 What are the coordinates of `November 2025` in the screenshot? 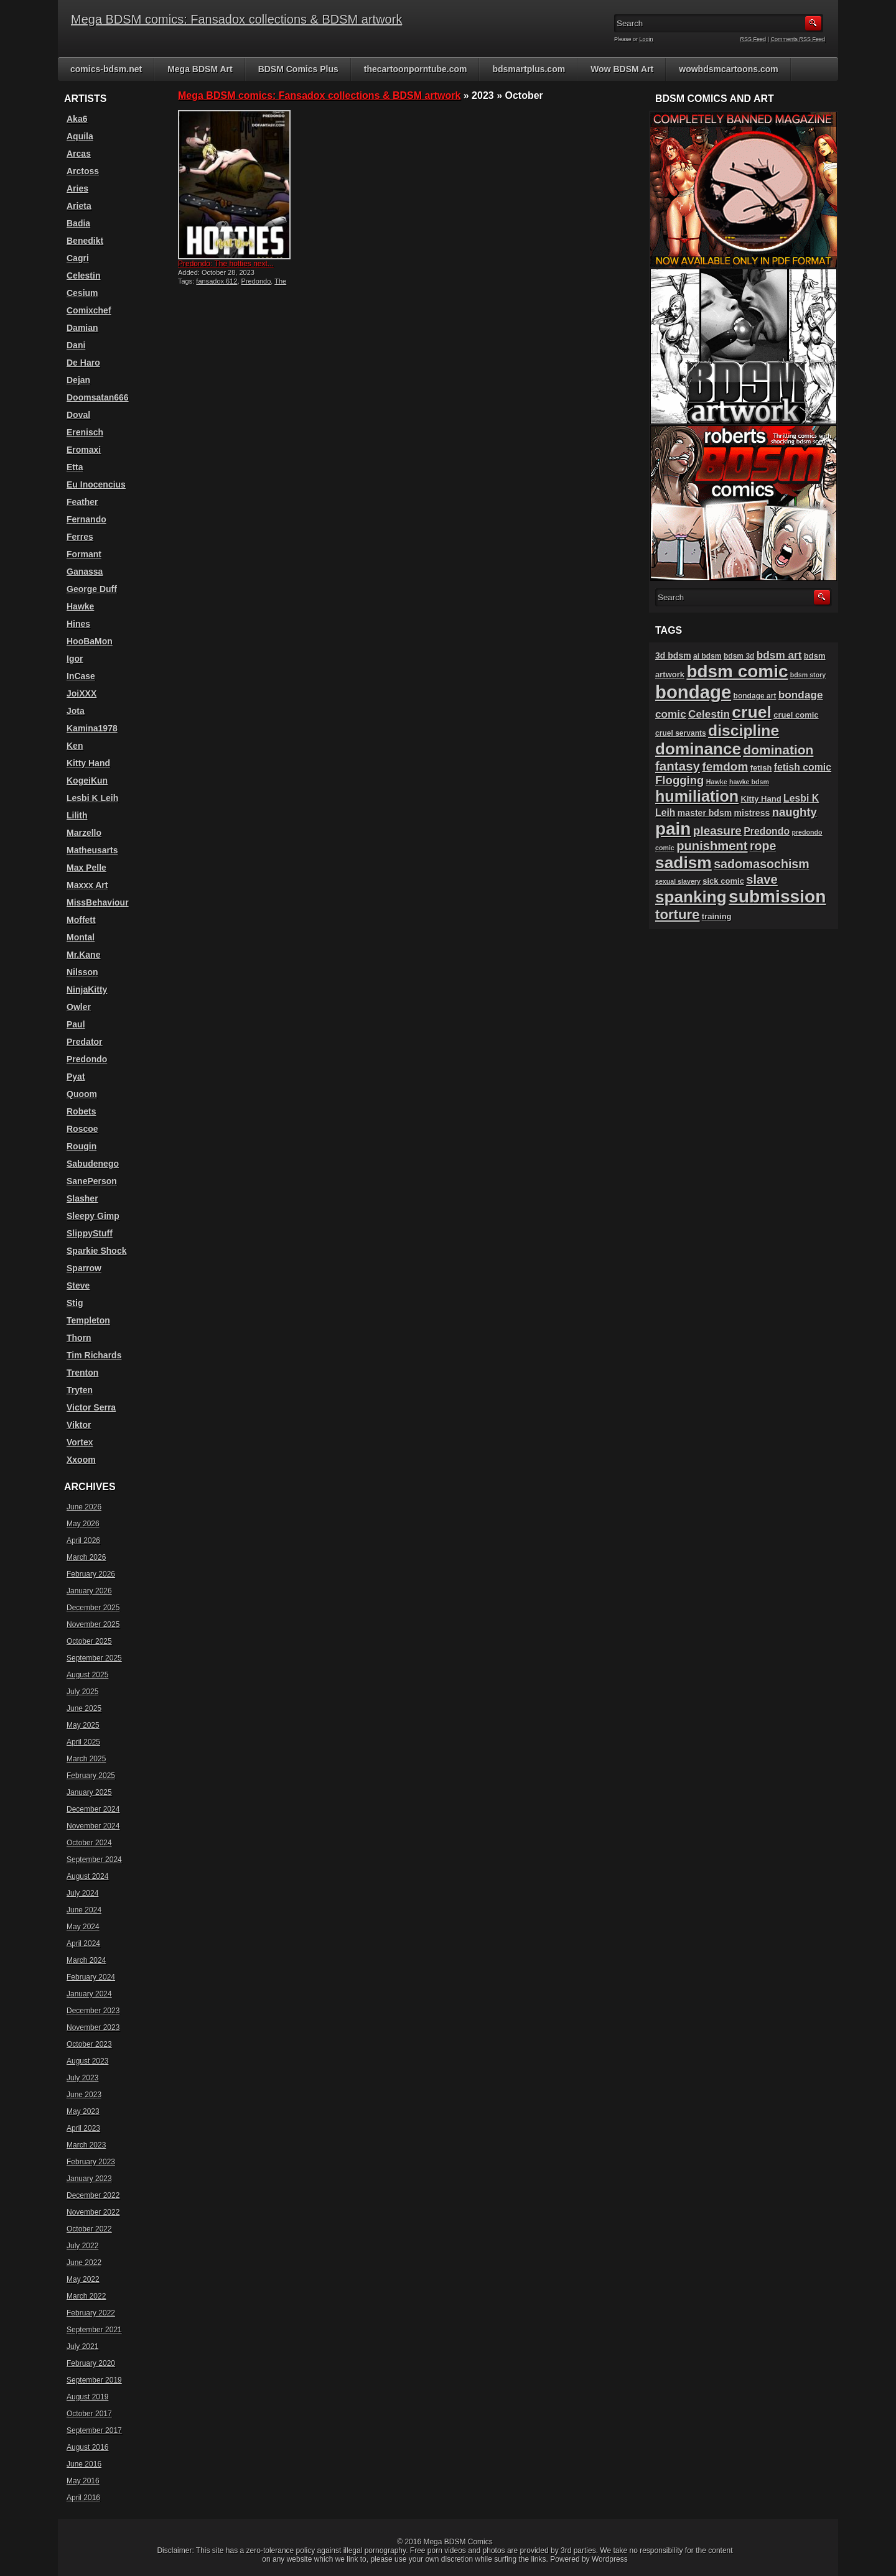 It's located at (93, 1624).